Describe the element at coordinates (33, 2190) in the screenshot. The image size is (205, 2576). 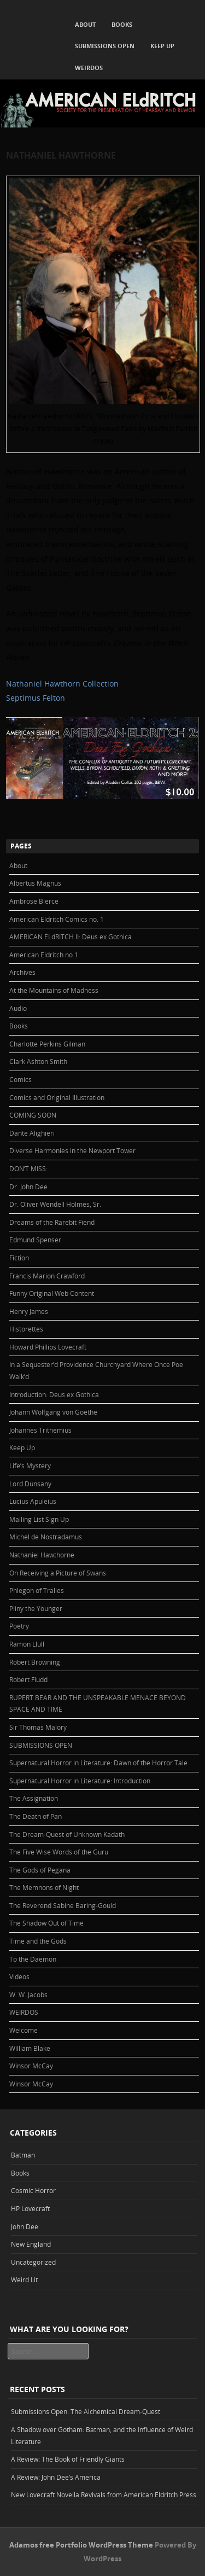
I see `Cosmic Horror` at that location.